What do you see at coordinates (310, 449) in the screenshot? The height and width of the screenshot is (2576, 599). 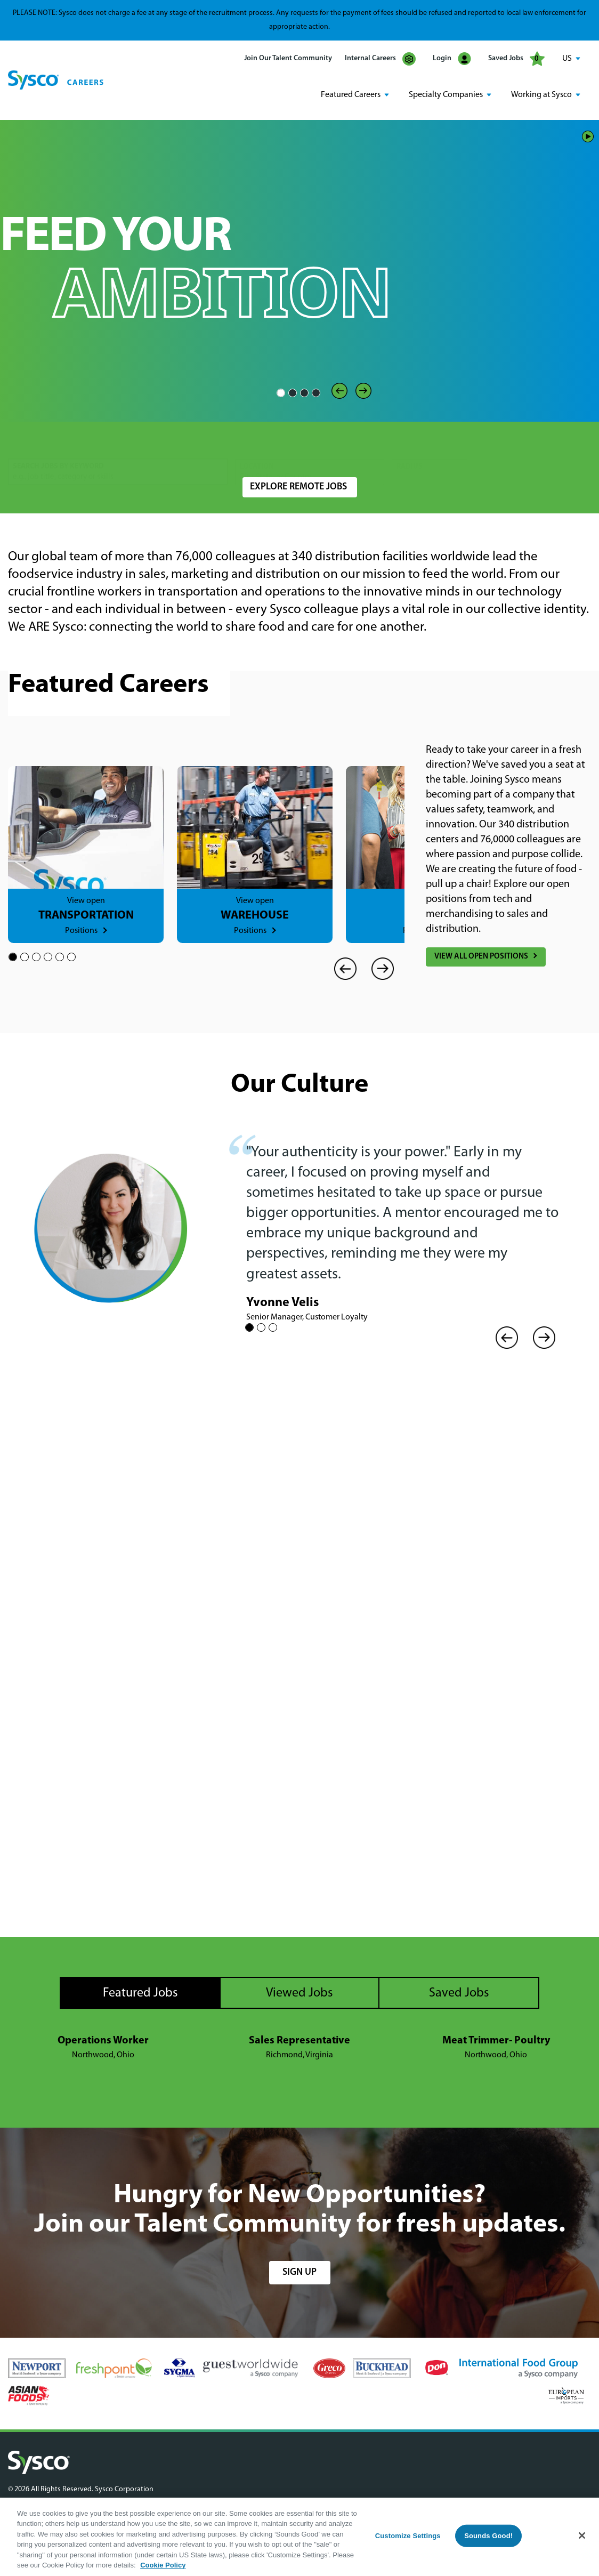 I see `[combobox]` at bounding box center [310, 449].